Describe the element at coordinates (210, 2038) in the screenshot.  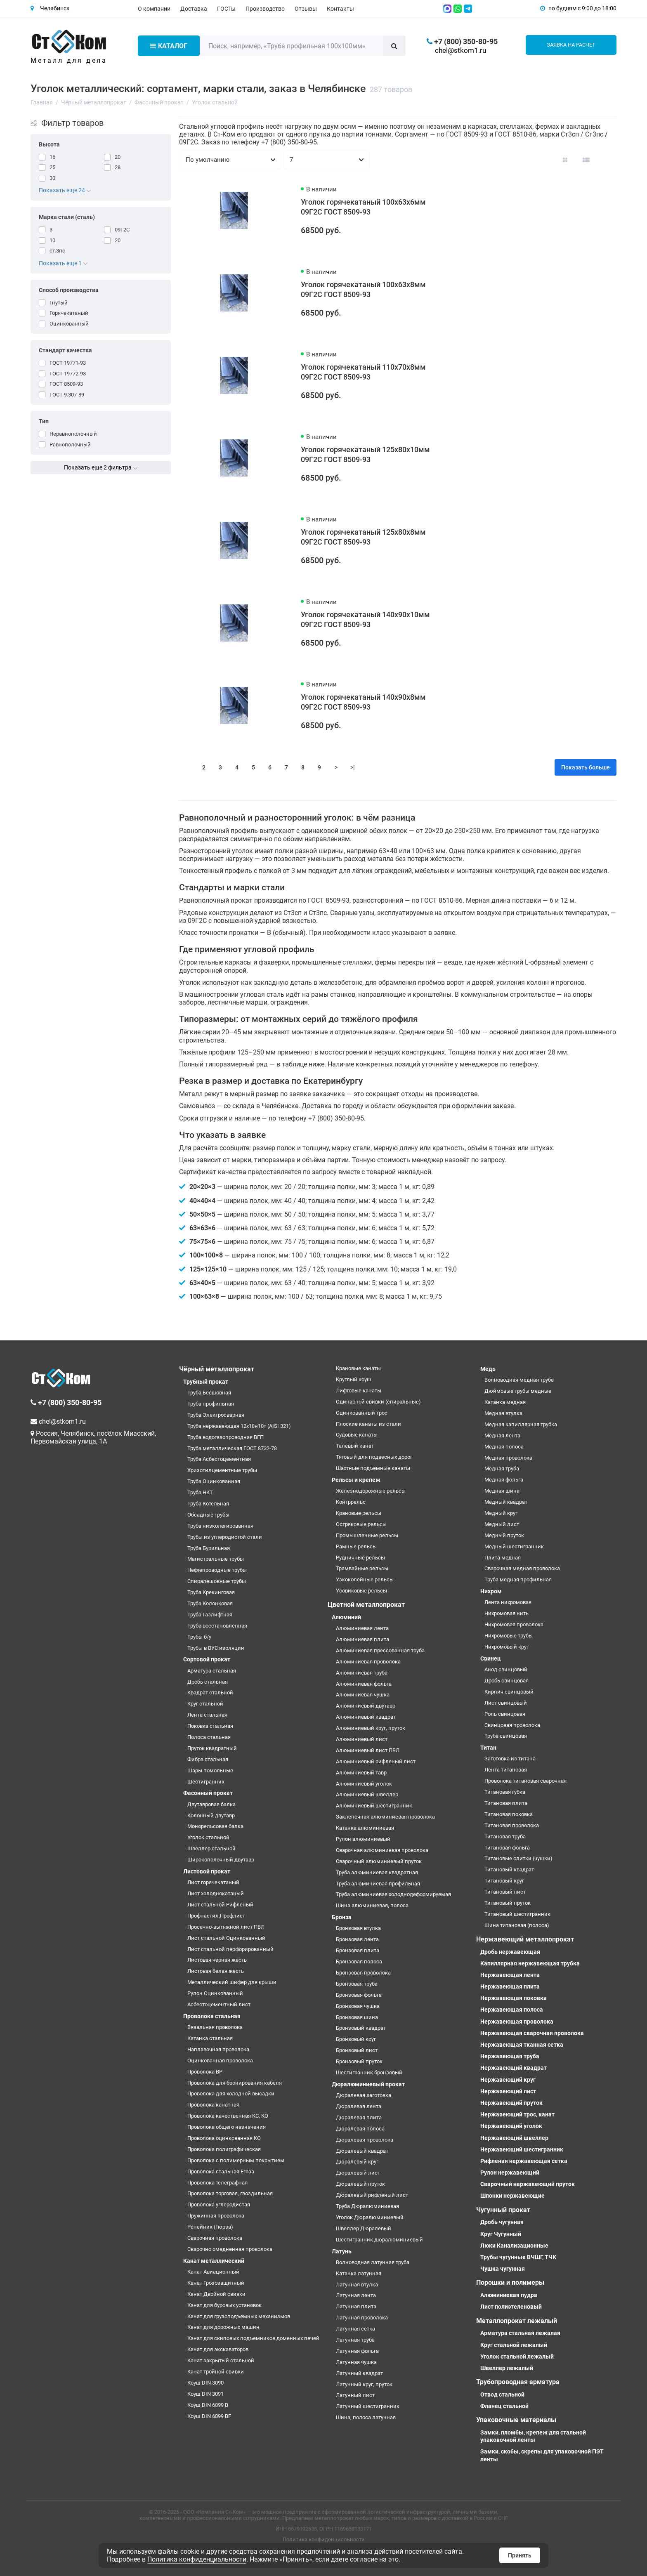
I see `Катанка стальная` at that location.